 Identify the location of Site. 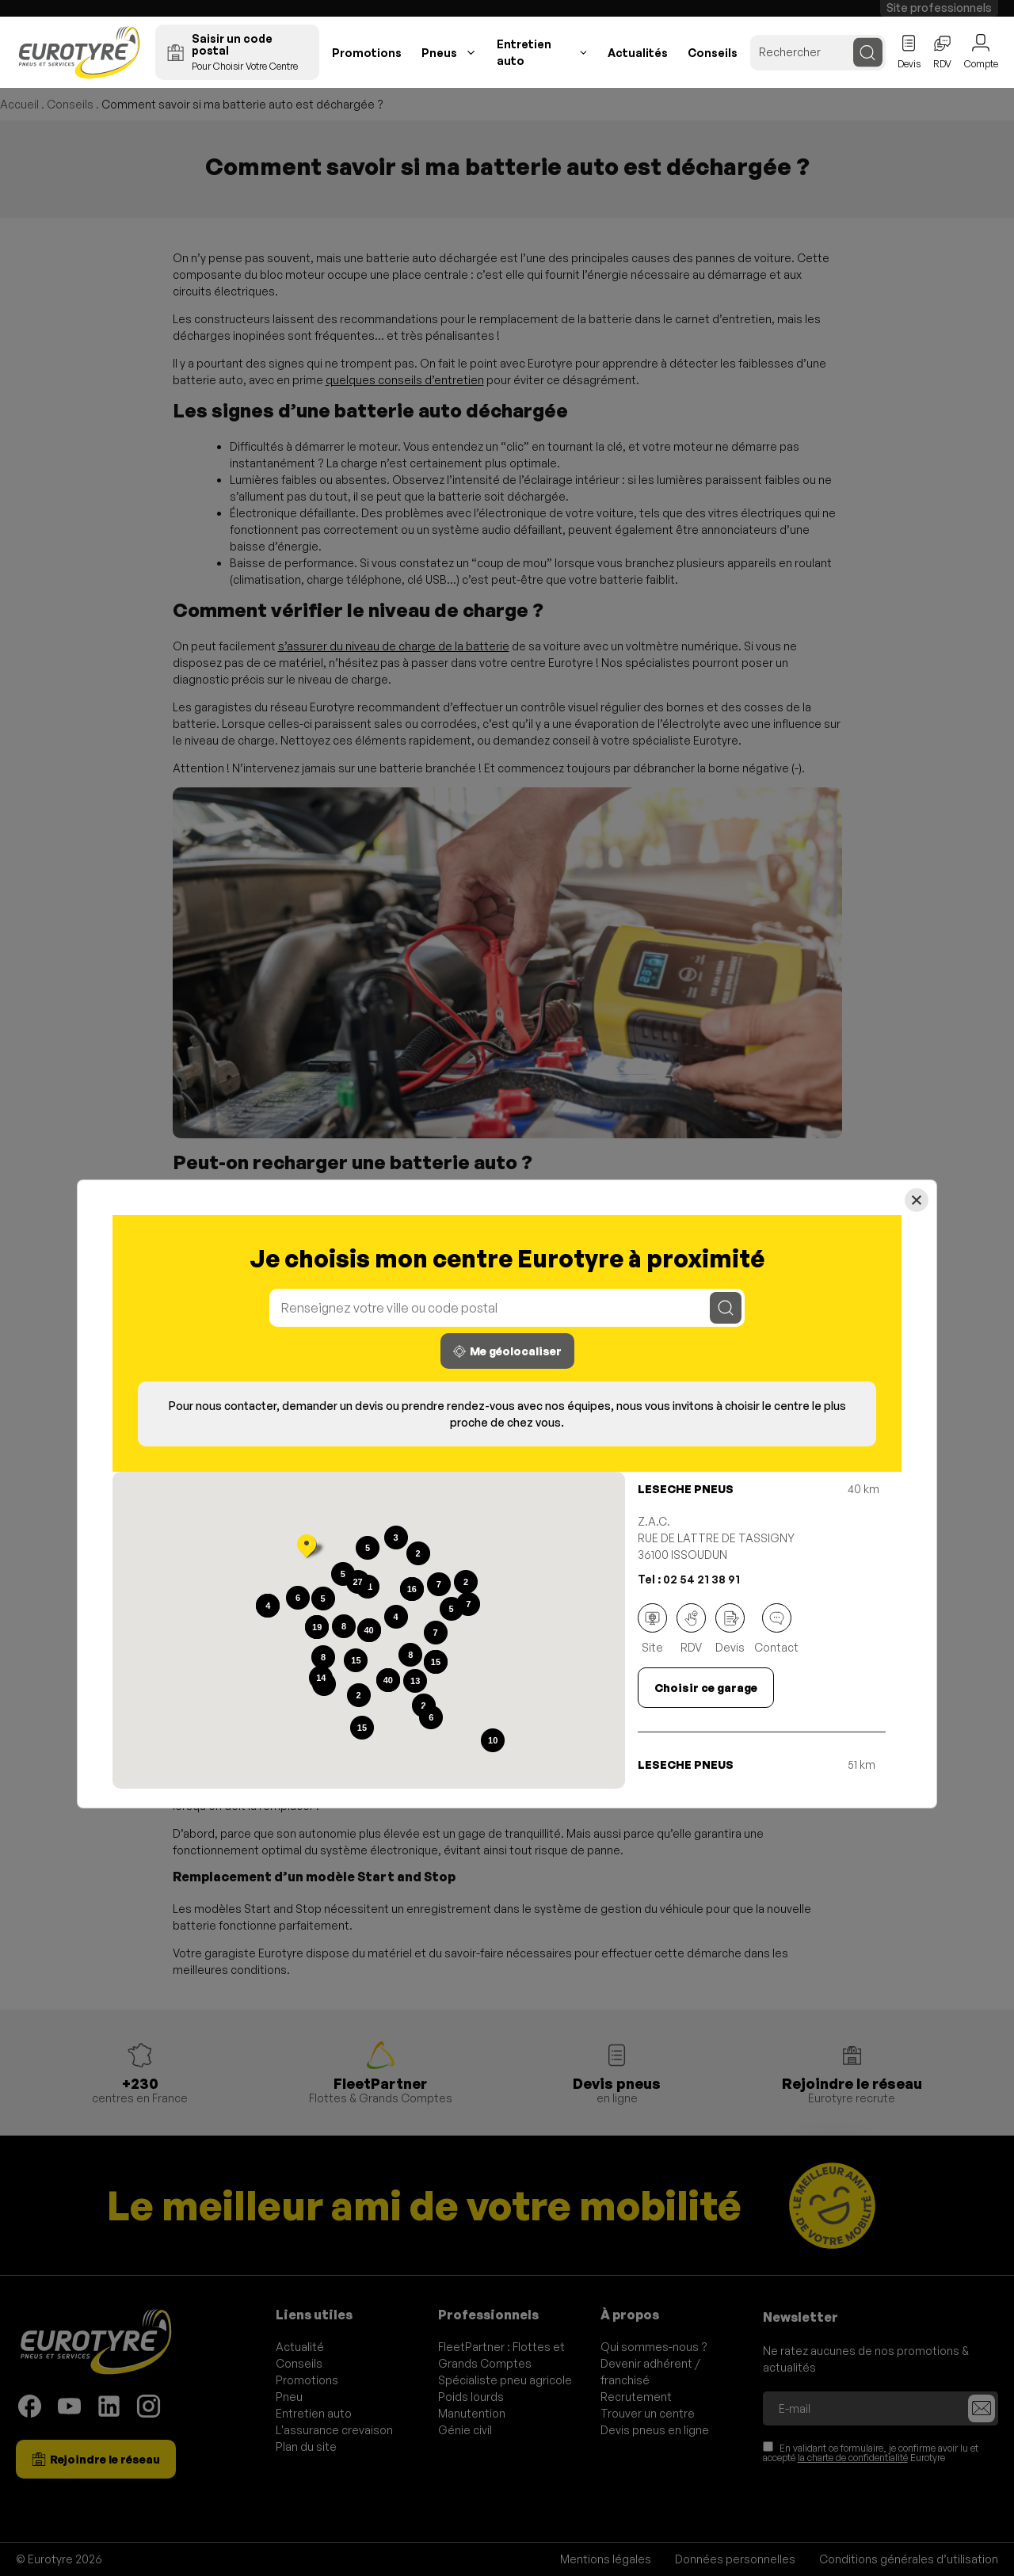
(652, 1628).